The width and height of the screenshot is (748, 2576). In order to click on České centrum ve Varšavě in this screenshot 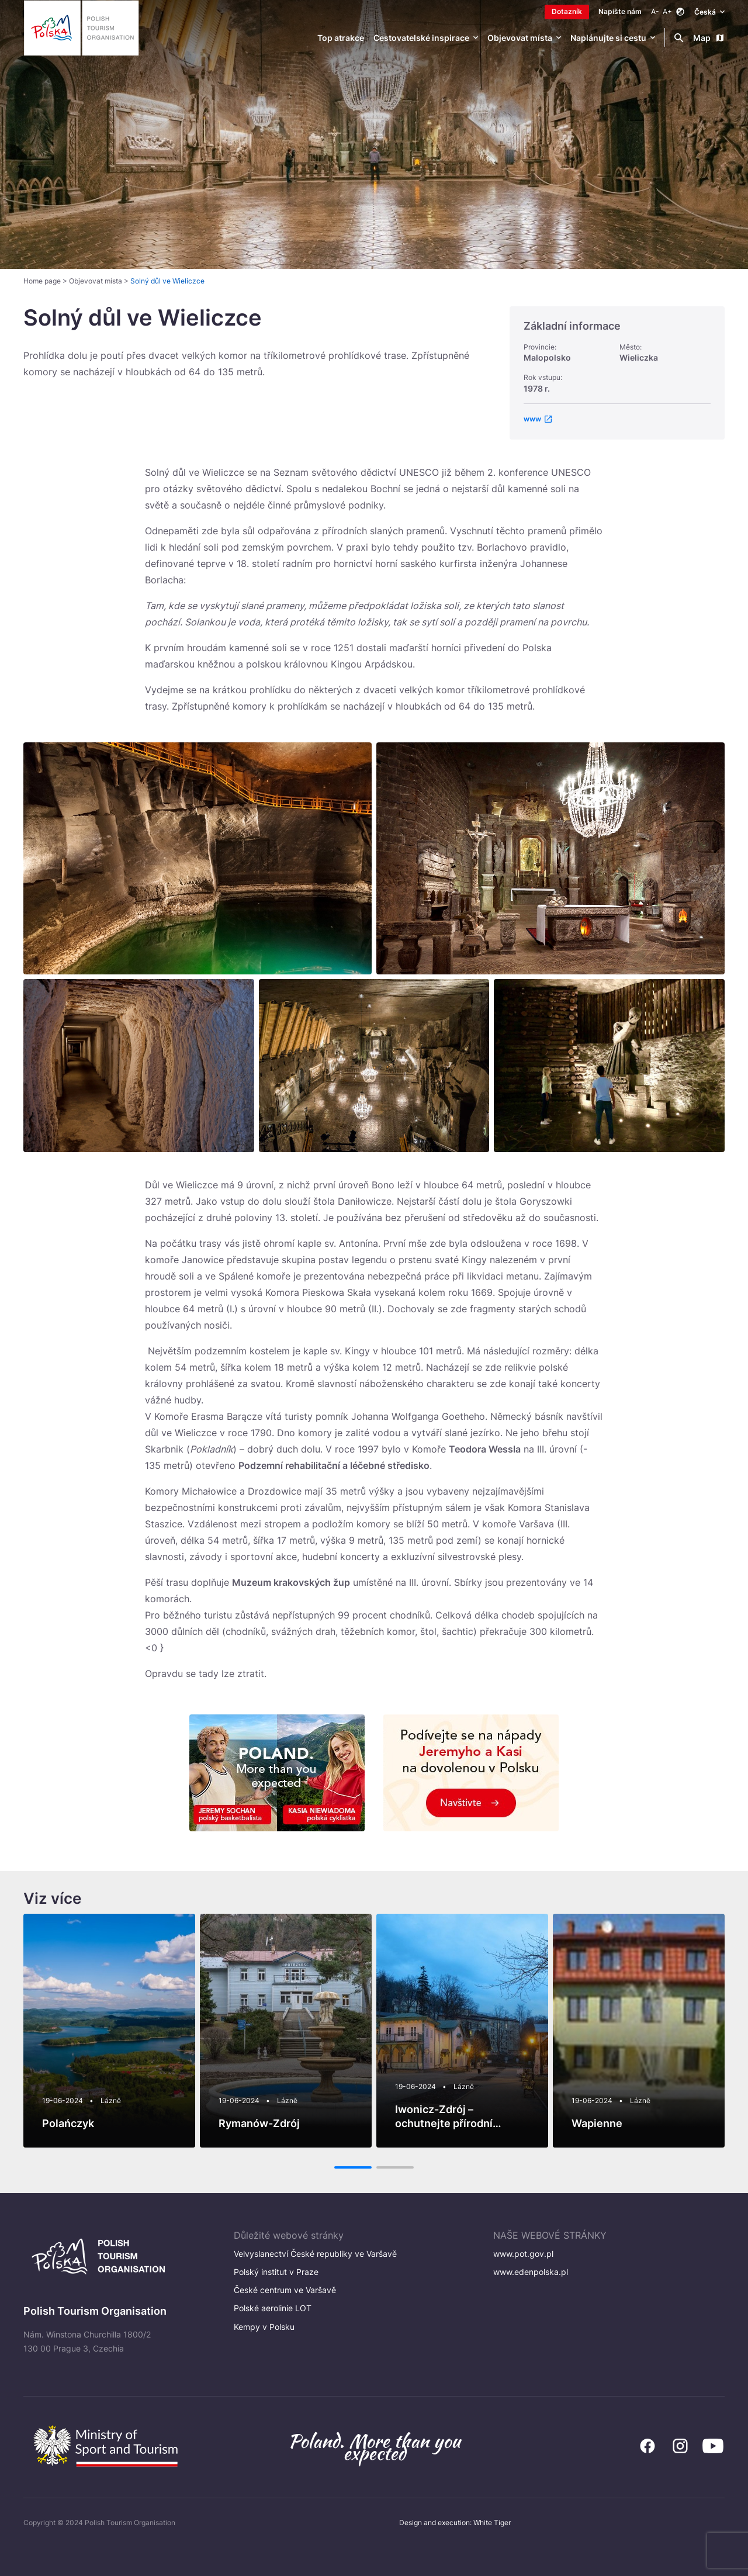, I will do `click(285, 2290)`.